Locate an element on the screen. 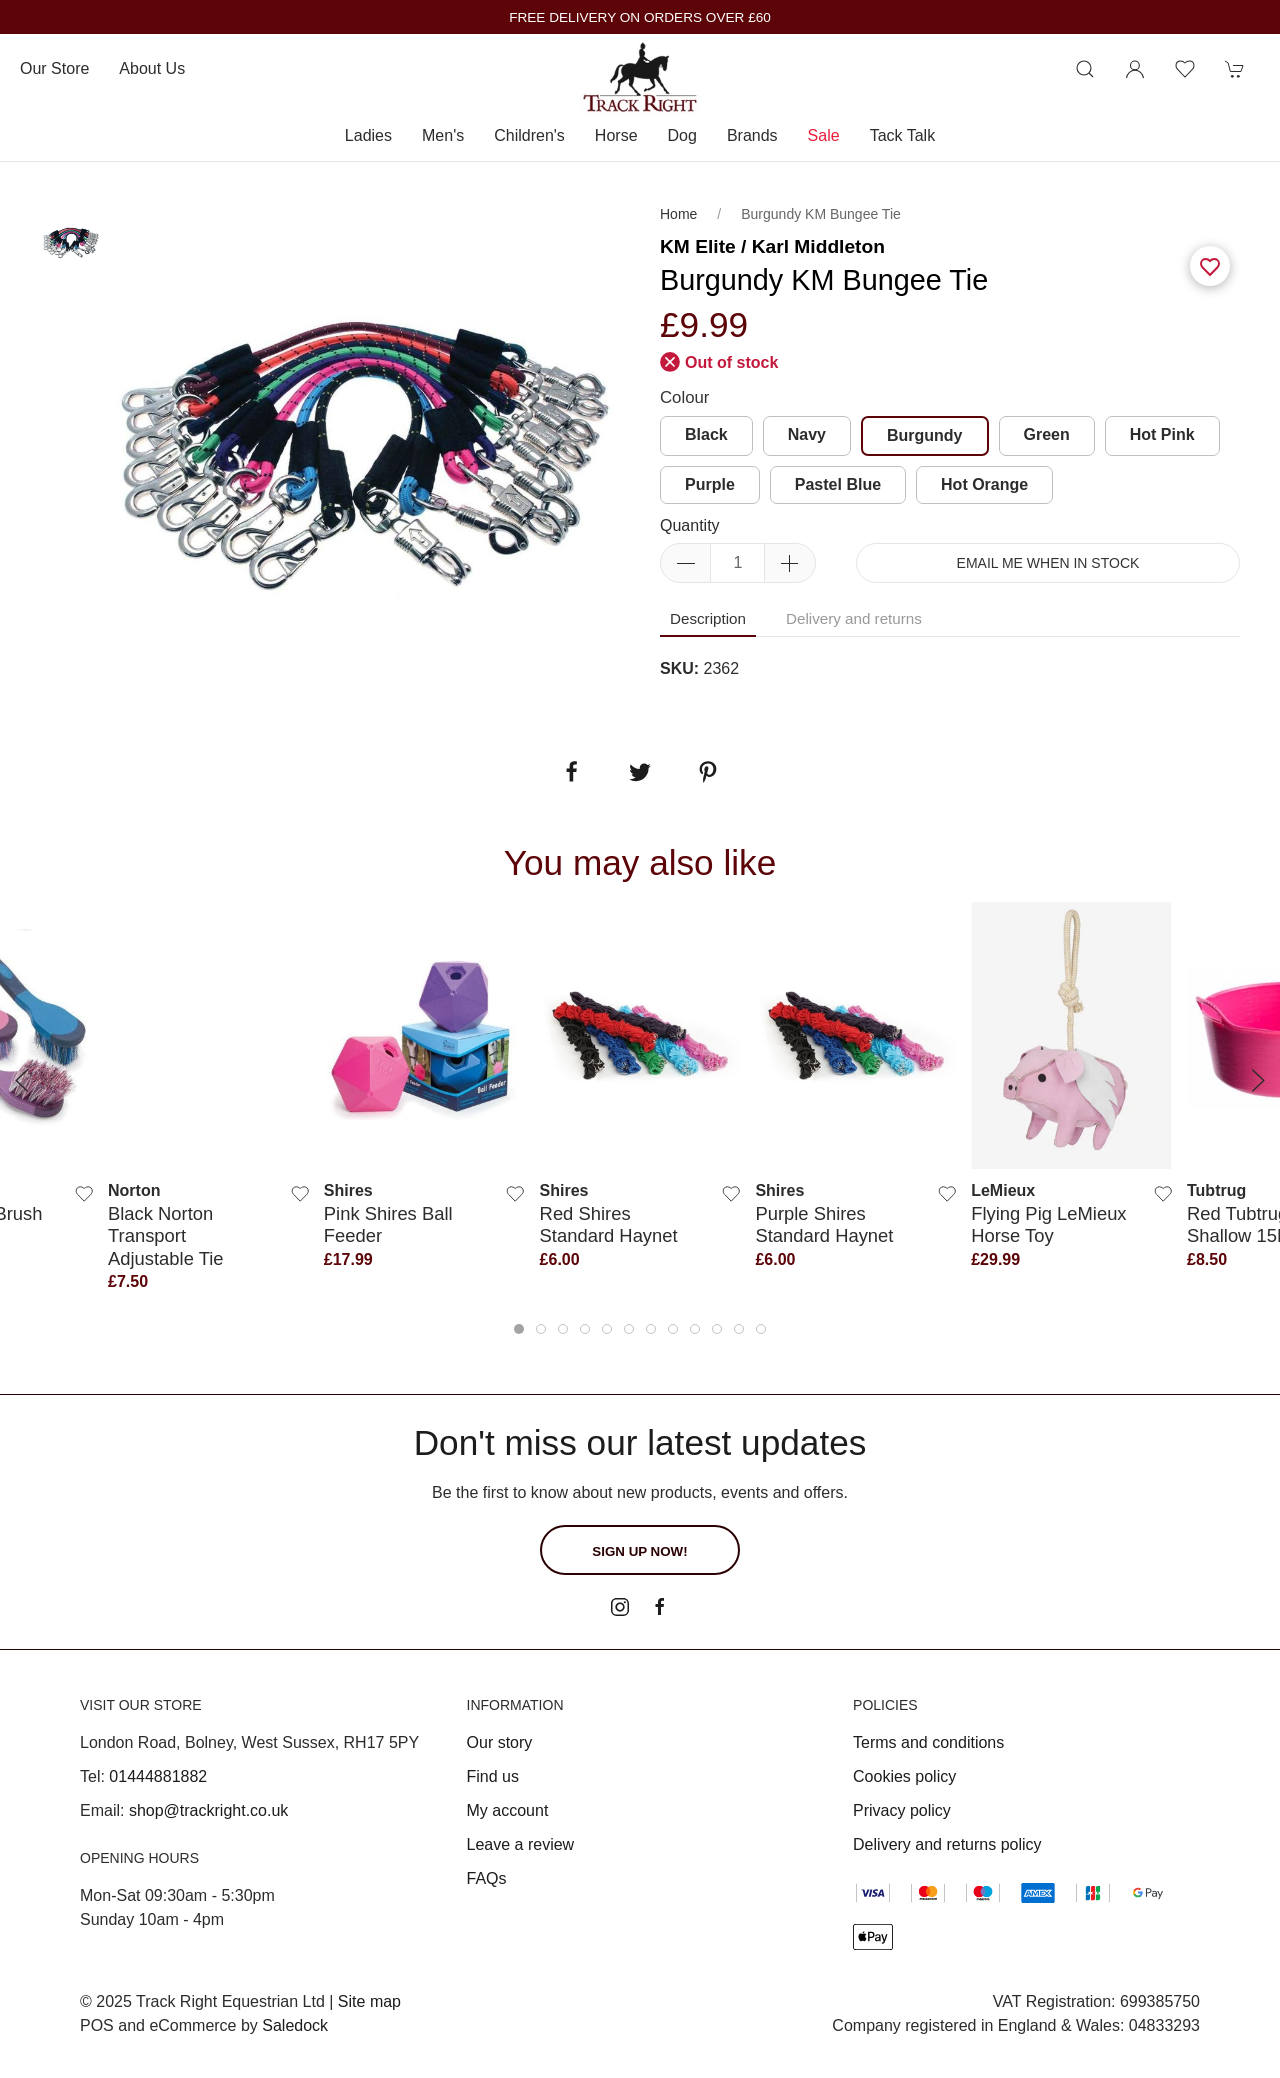 The height and width of the screenshot is (2078, 1280). Purple is located at coordinates (710, 484).